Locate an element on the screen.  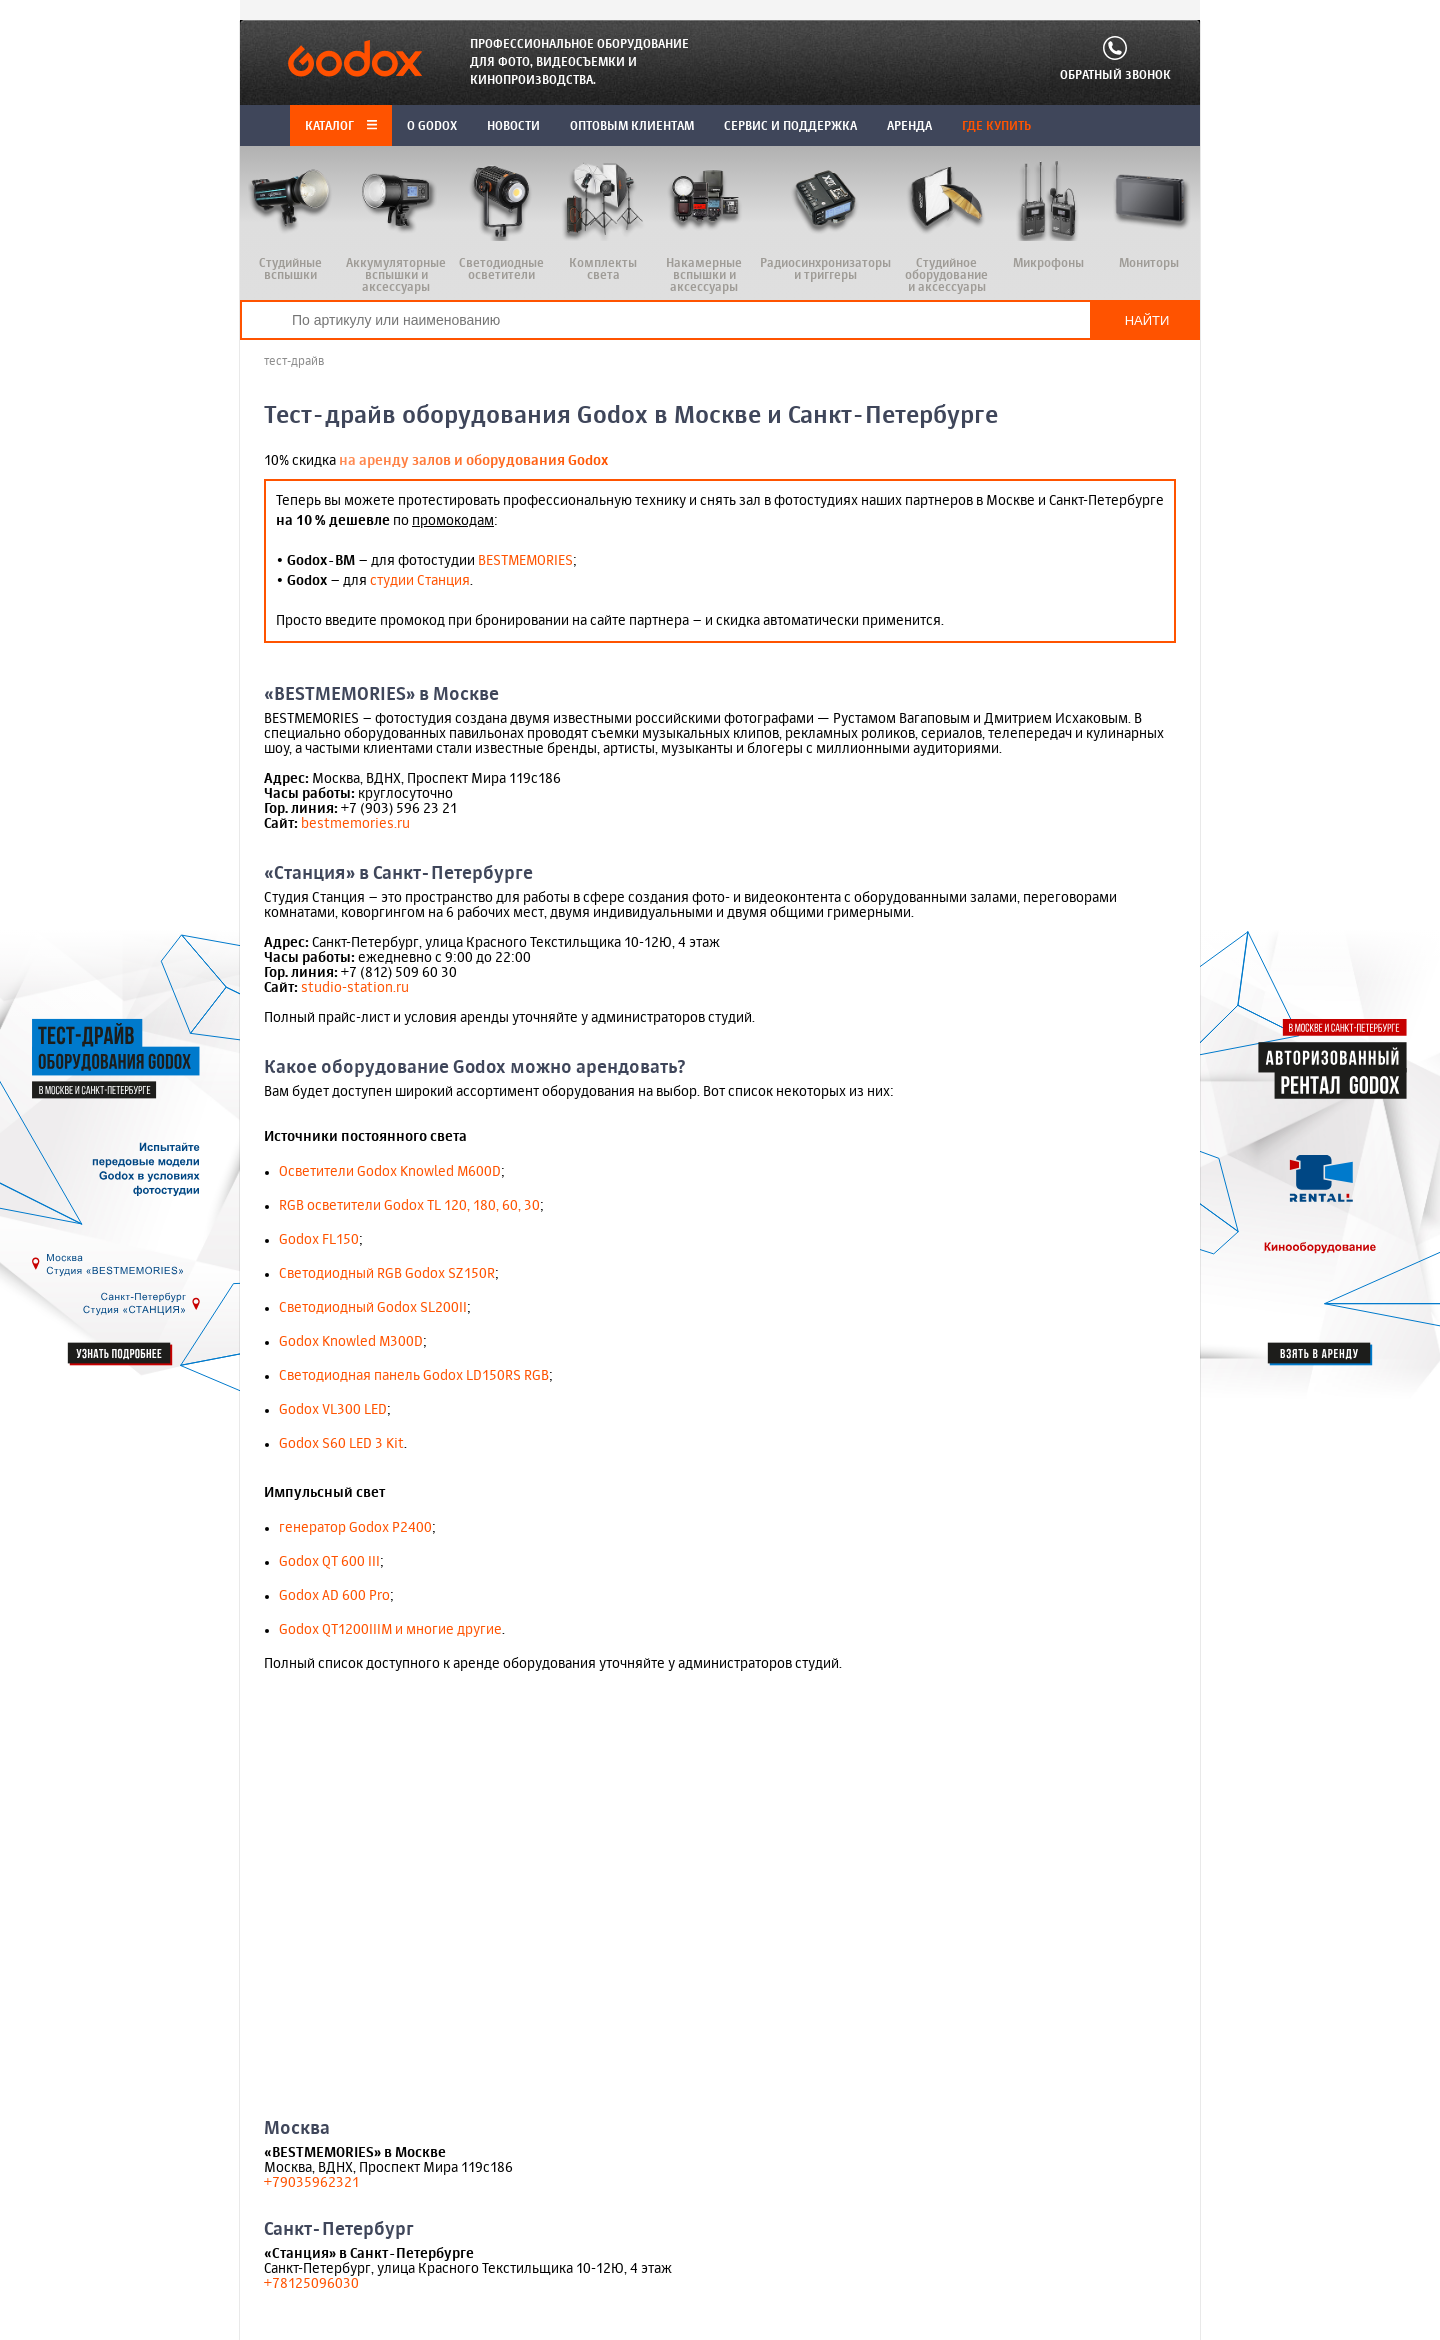
Cветодиодный Godox SL200II is located at coordinates (373, 1308).